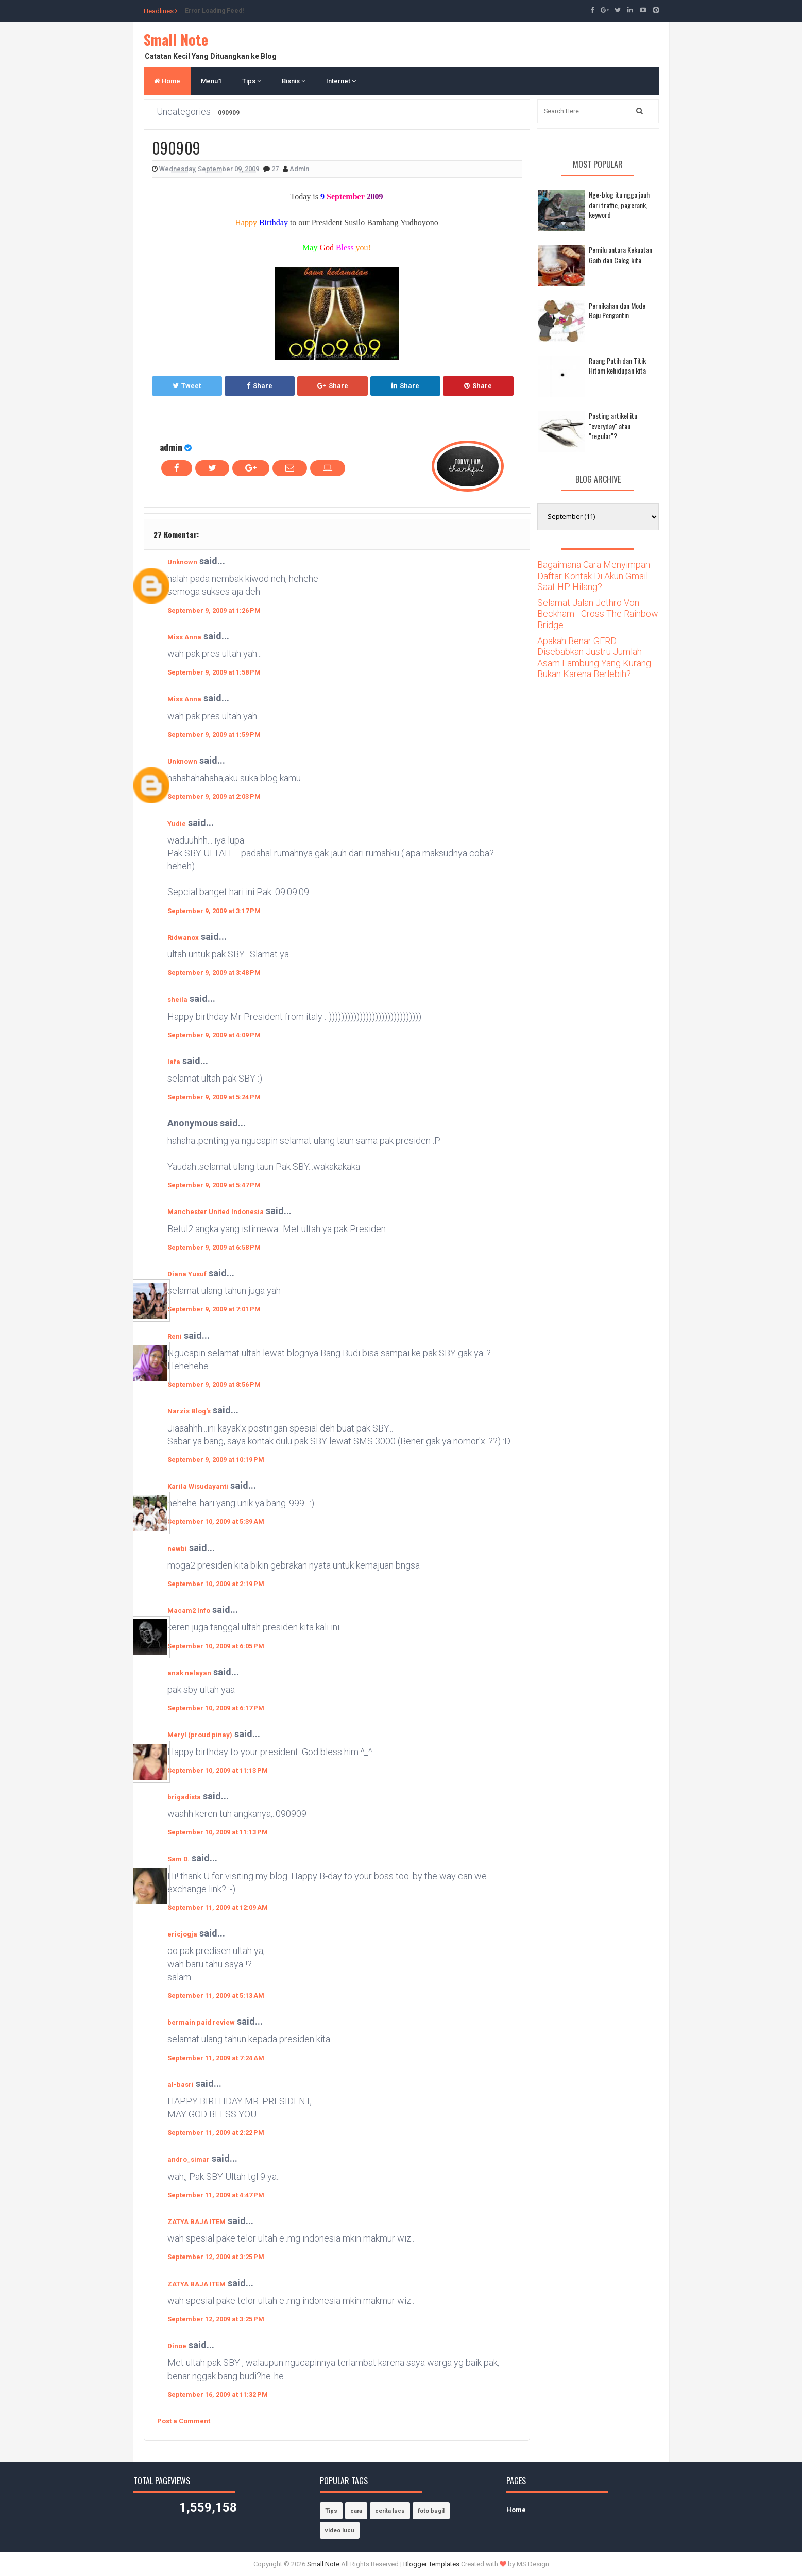 This screenshot has width=802, height=2576. I want to click on Ruang Putih dan Titik Hitam kehidupan kita, so click(617, 365).